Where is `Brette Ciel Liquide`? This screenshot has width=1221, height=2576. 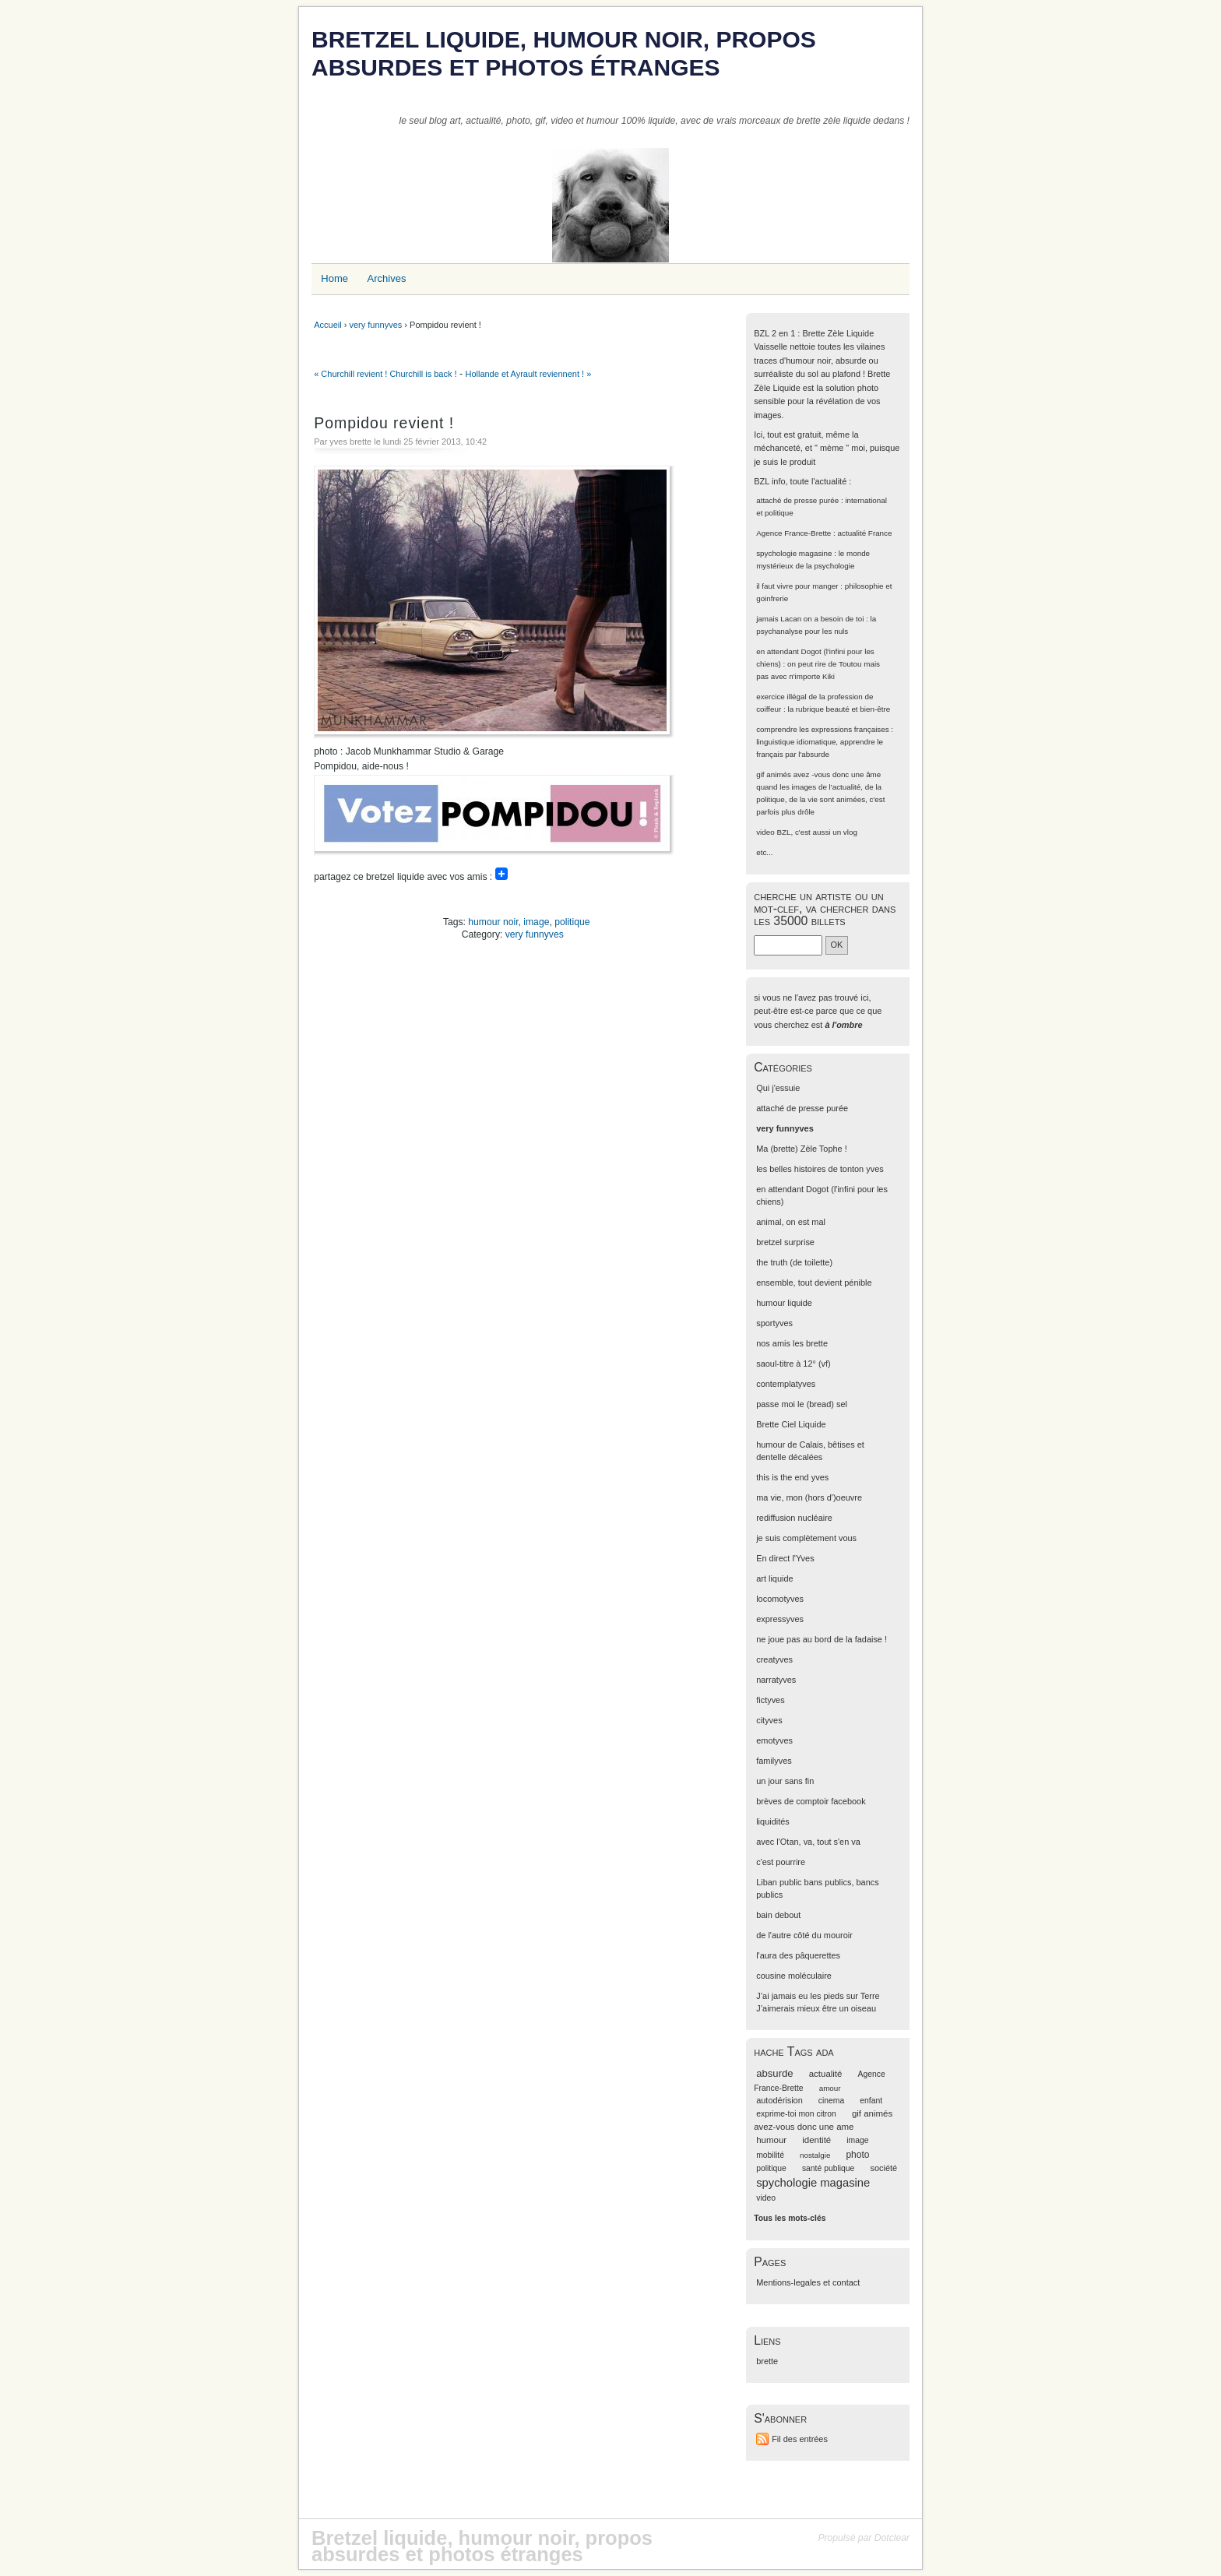 Brette Ciel Liquide is located at coordinates (790, 1424).